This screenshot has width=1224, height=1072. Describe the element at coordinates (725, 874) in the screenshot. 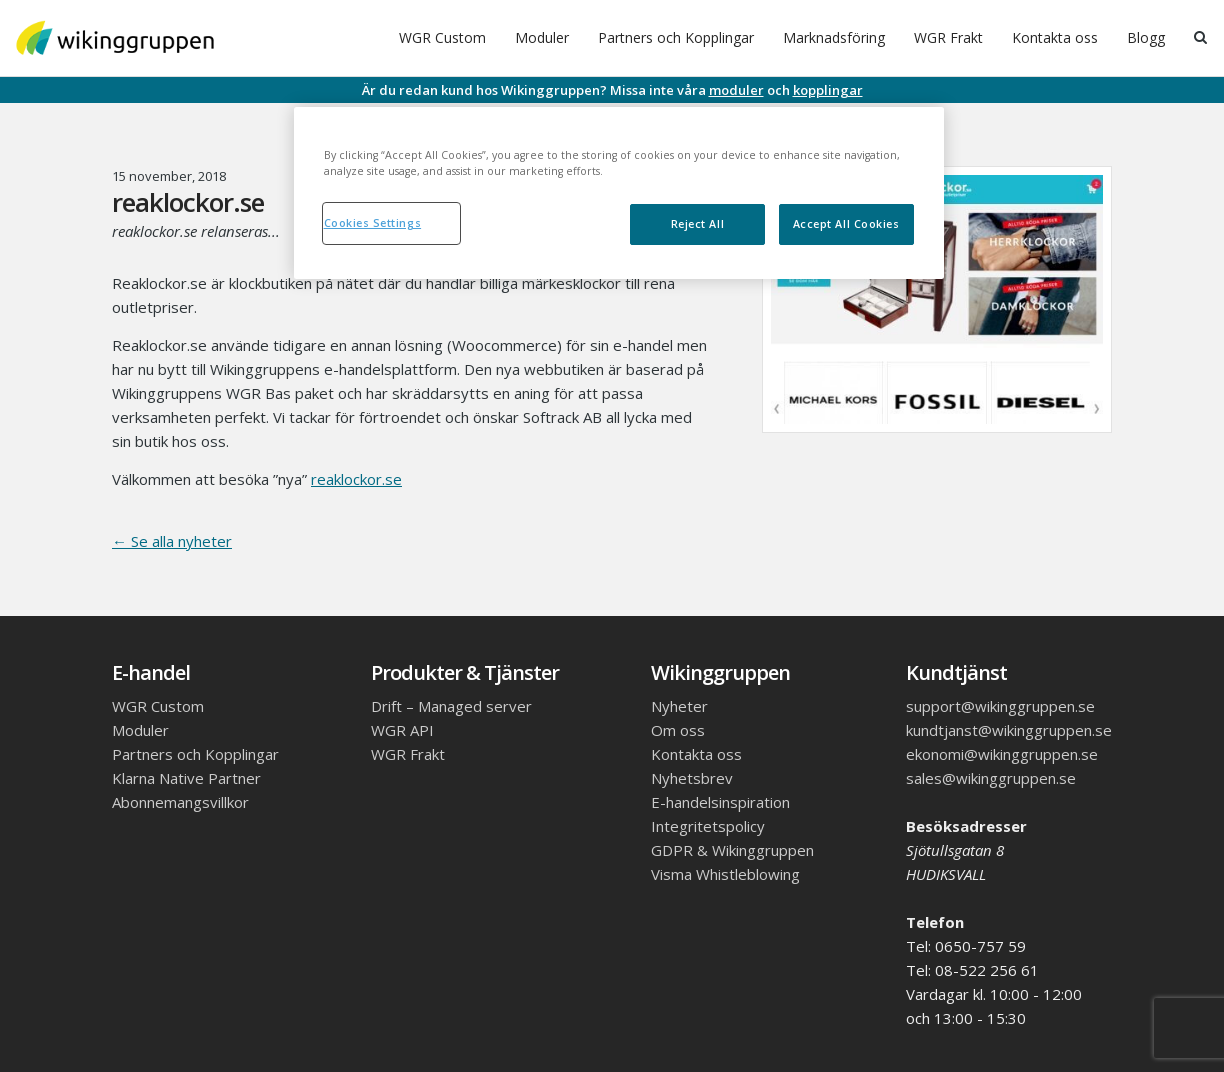

I see `Visma Whistleblowing` at that location.